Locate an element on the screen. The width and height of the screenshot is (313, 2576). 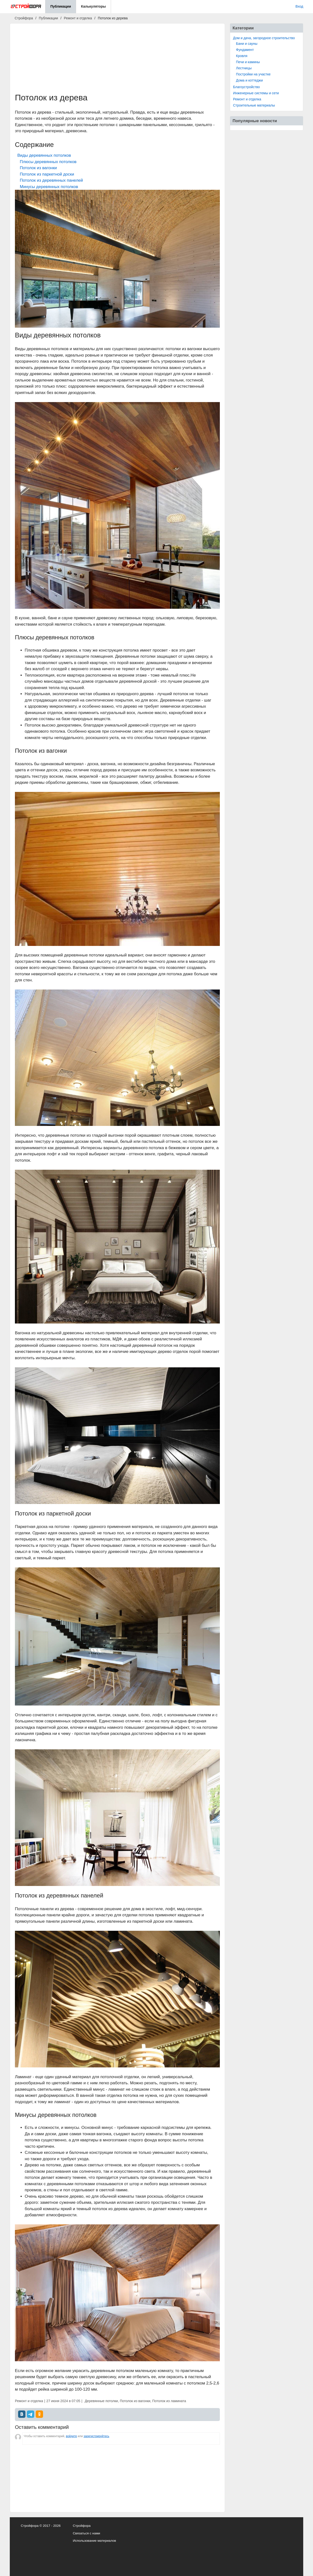
войдите is located at coordinates (71, 2436).